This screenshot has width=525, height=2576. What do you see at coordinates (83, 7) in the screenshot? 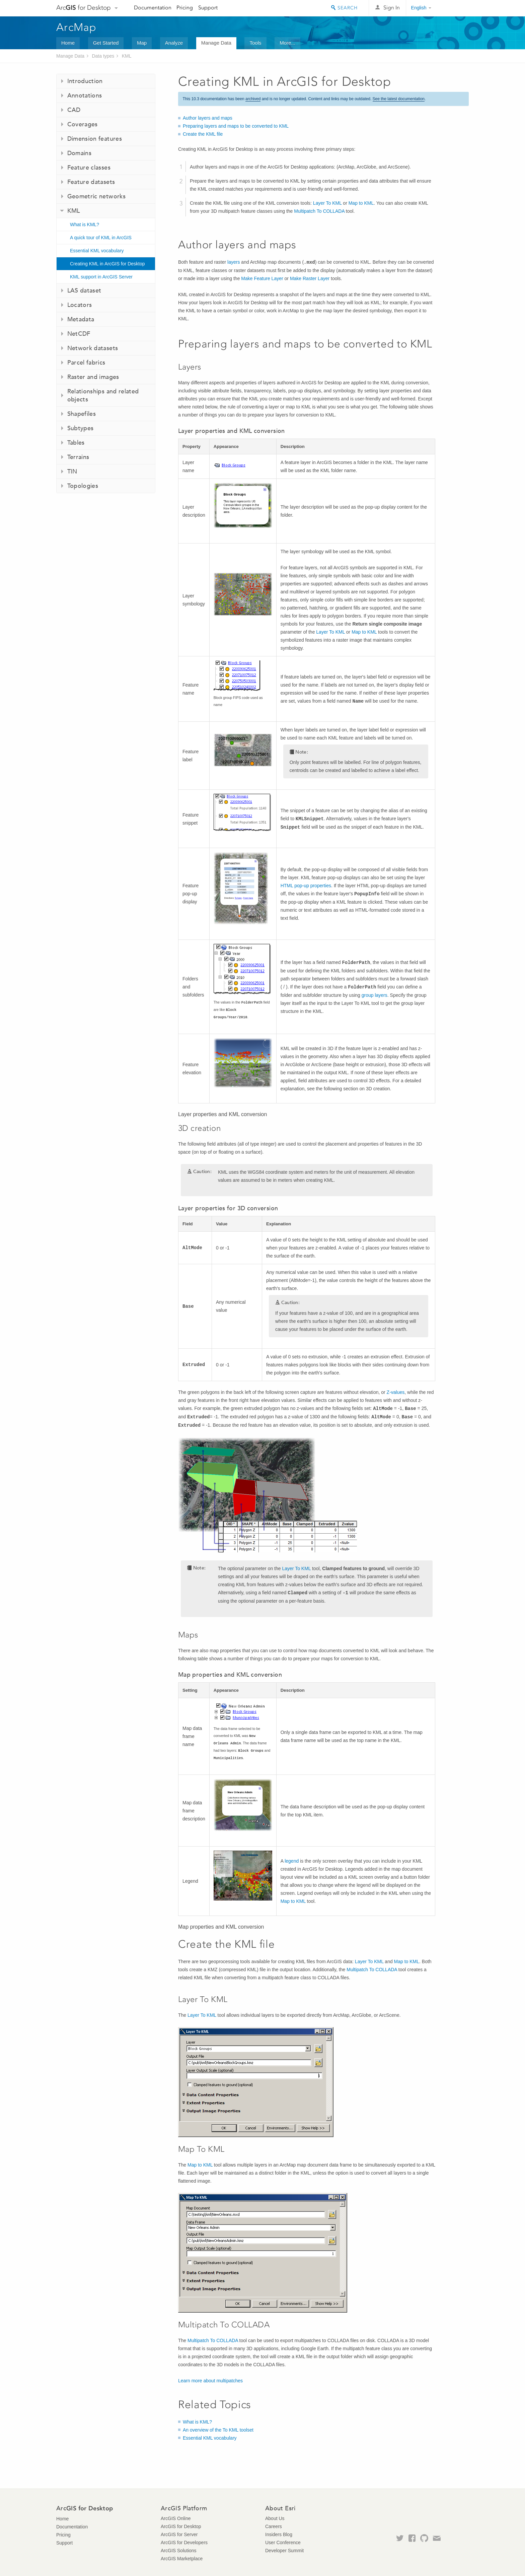
I see `Arc for Desktop` at bounding box center [83, 7].